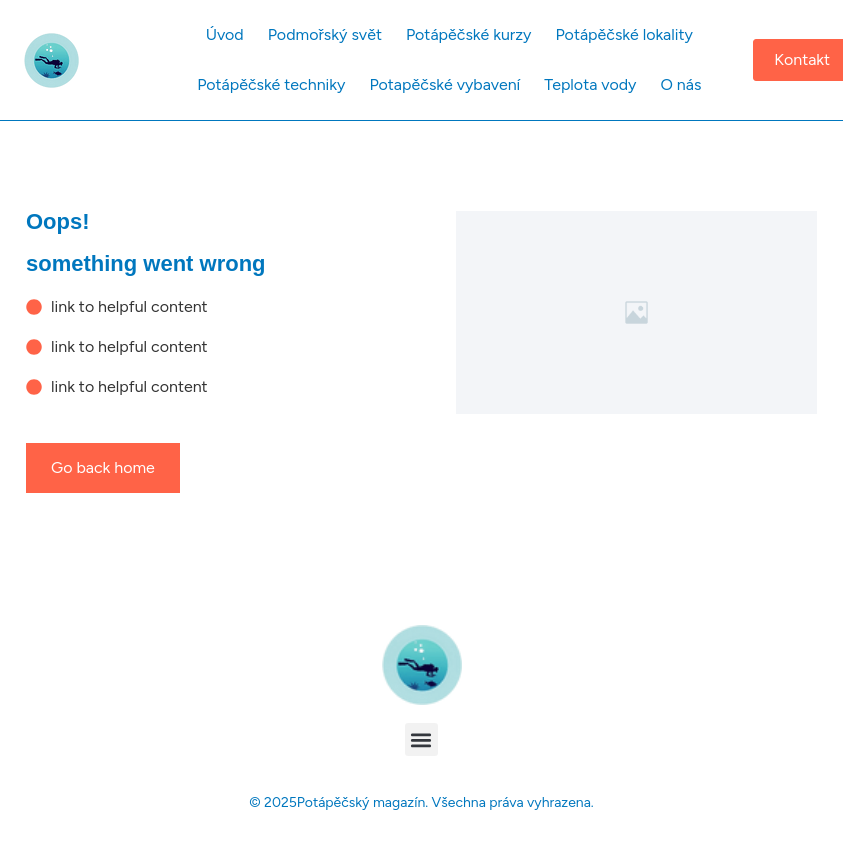 Image resolution: width=843 pixels, height=855 pixels. Describe the element at coordinates (624, 34) in the screenshot. I see `Potápěčské lokality` at that location.